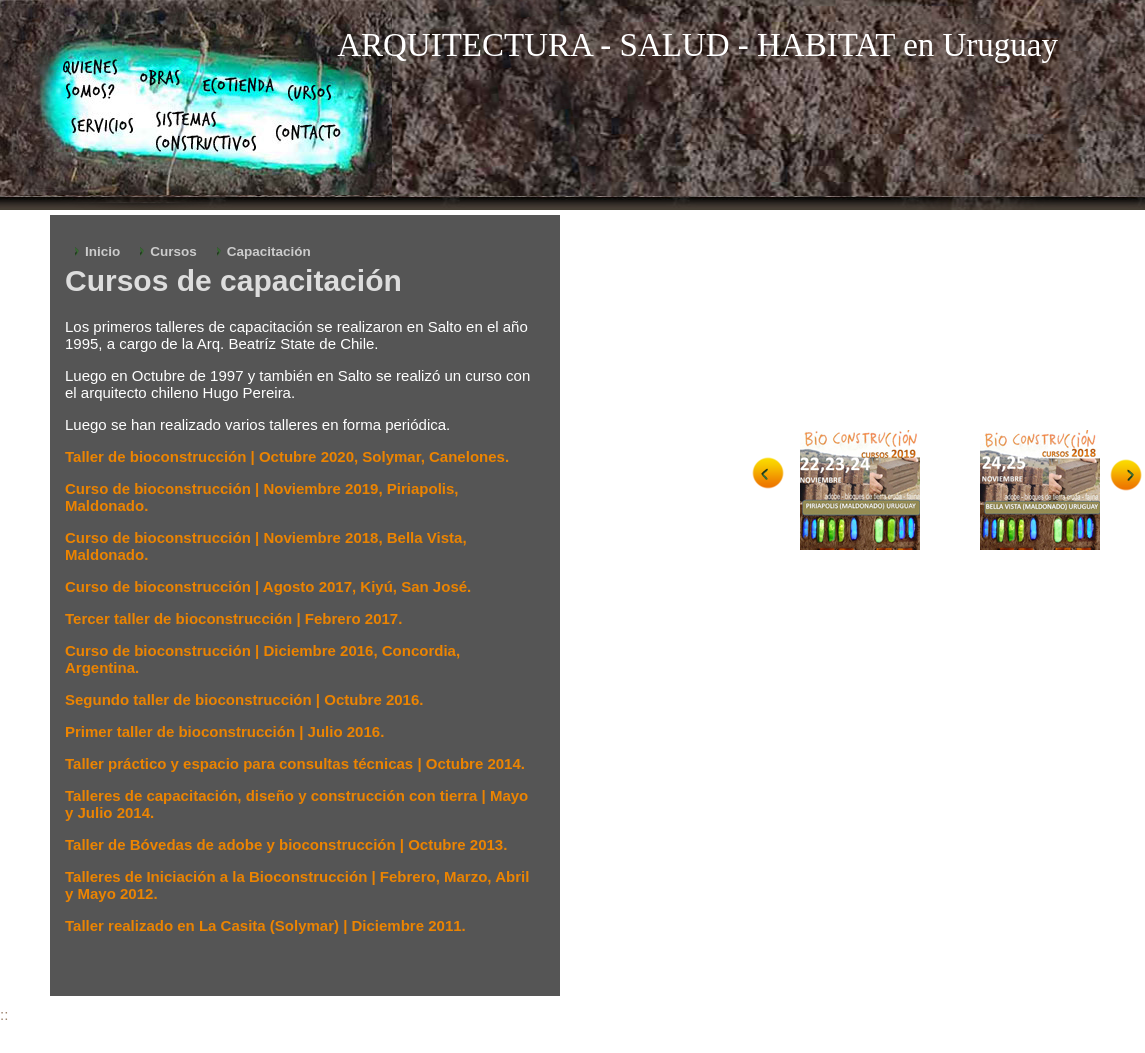 The image size is (1145, 1053). What do you see at coordinates (295, 763) in the screenshot?
I see `Taller práctico y espacio para consultas técnicas | Octubre 2014.` at bounding box center [295, 763].